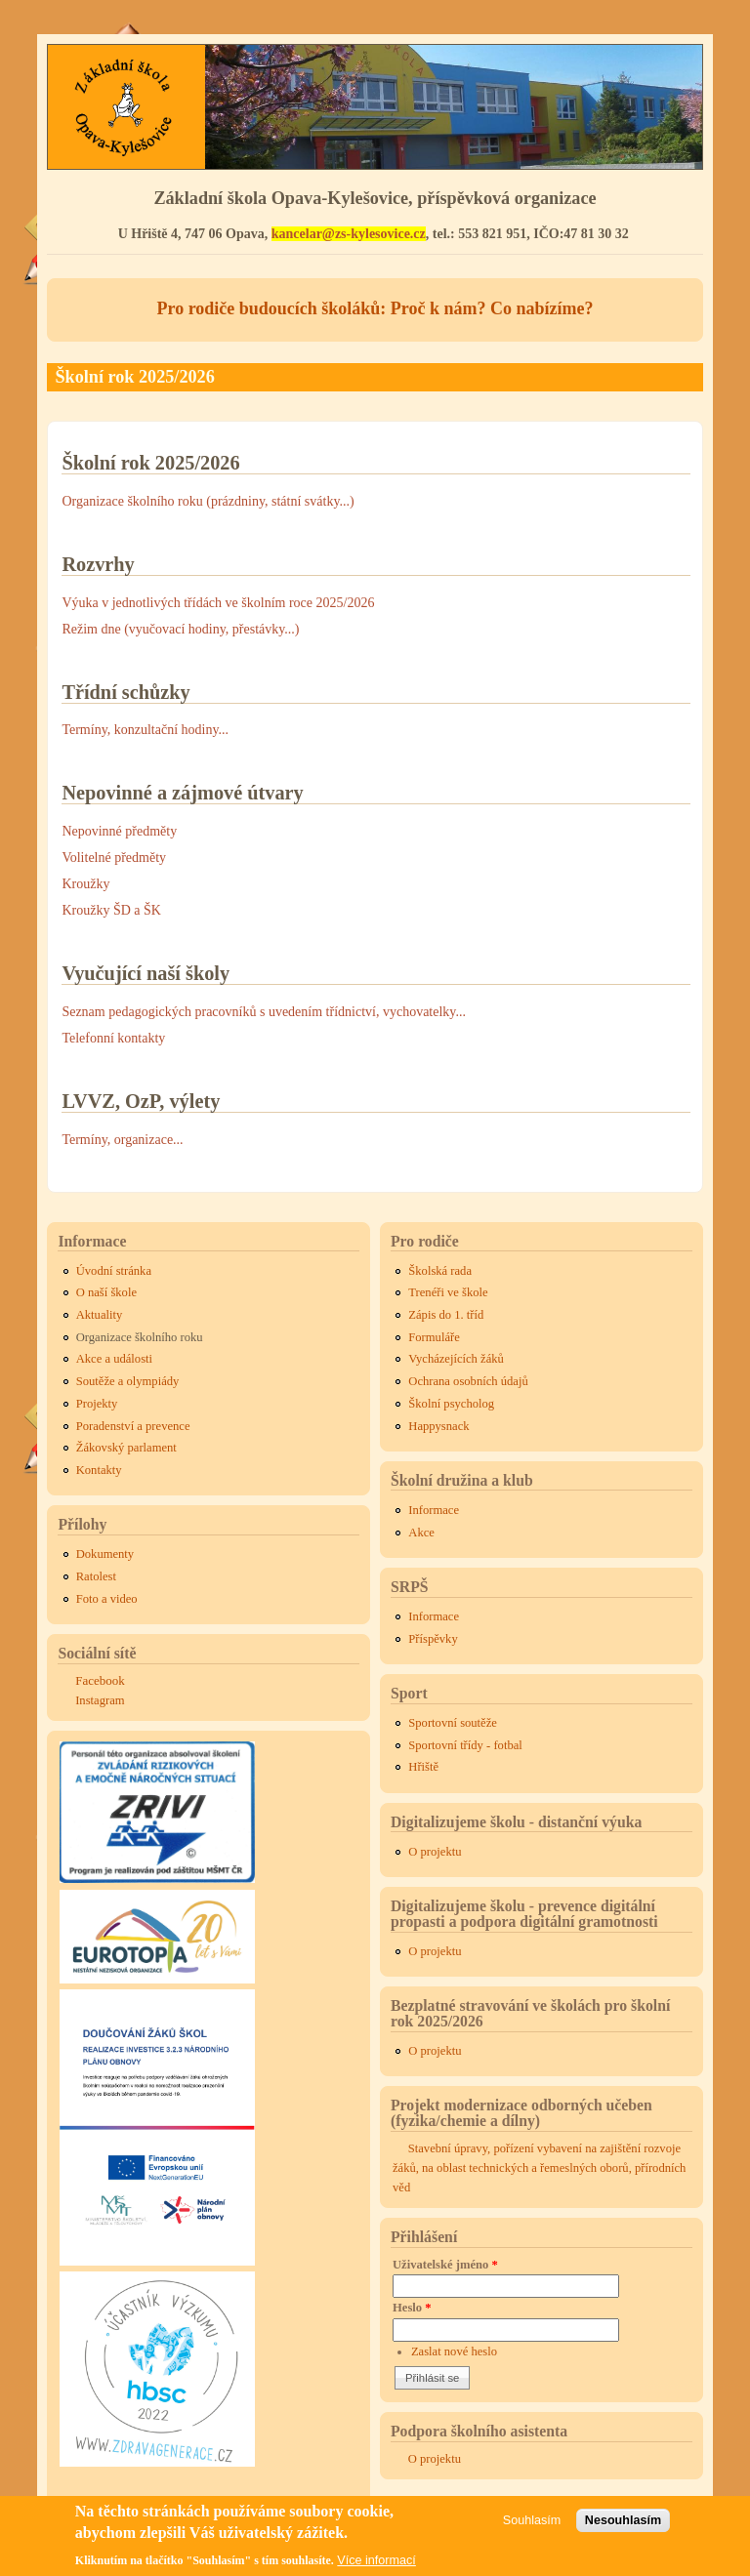 Image resolution: width=750 pixels, height=2576 pixels. I want to click on O projektu, so click(434, 1852).